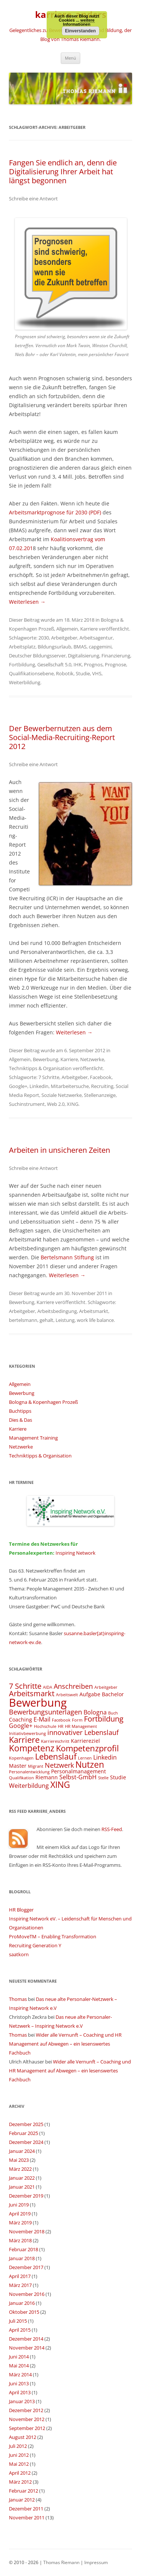 Image resolution: width=141 pixels, height=2576 pixels. I want to click on capgemini, so click(100, 646).